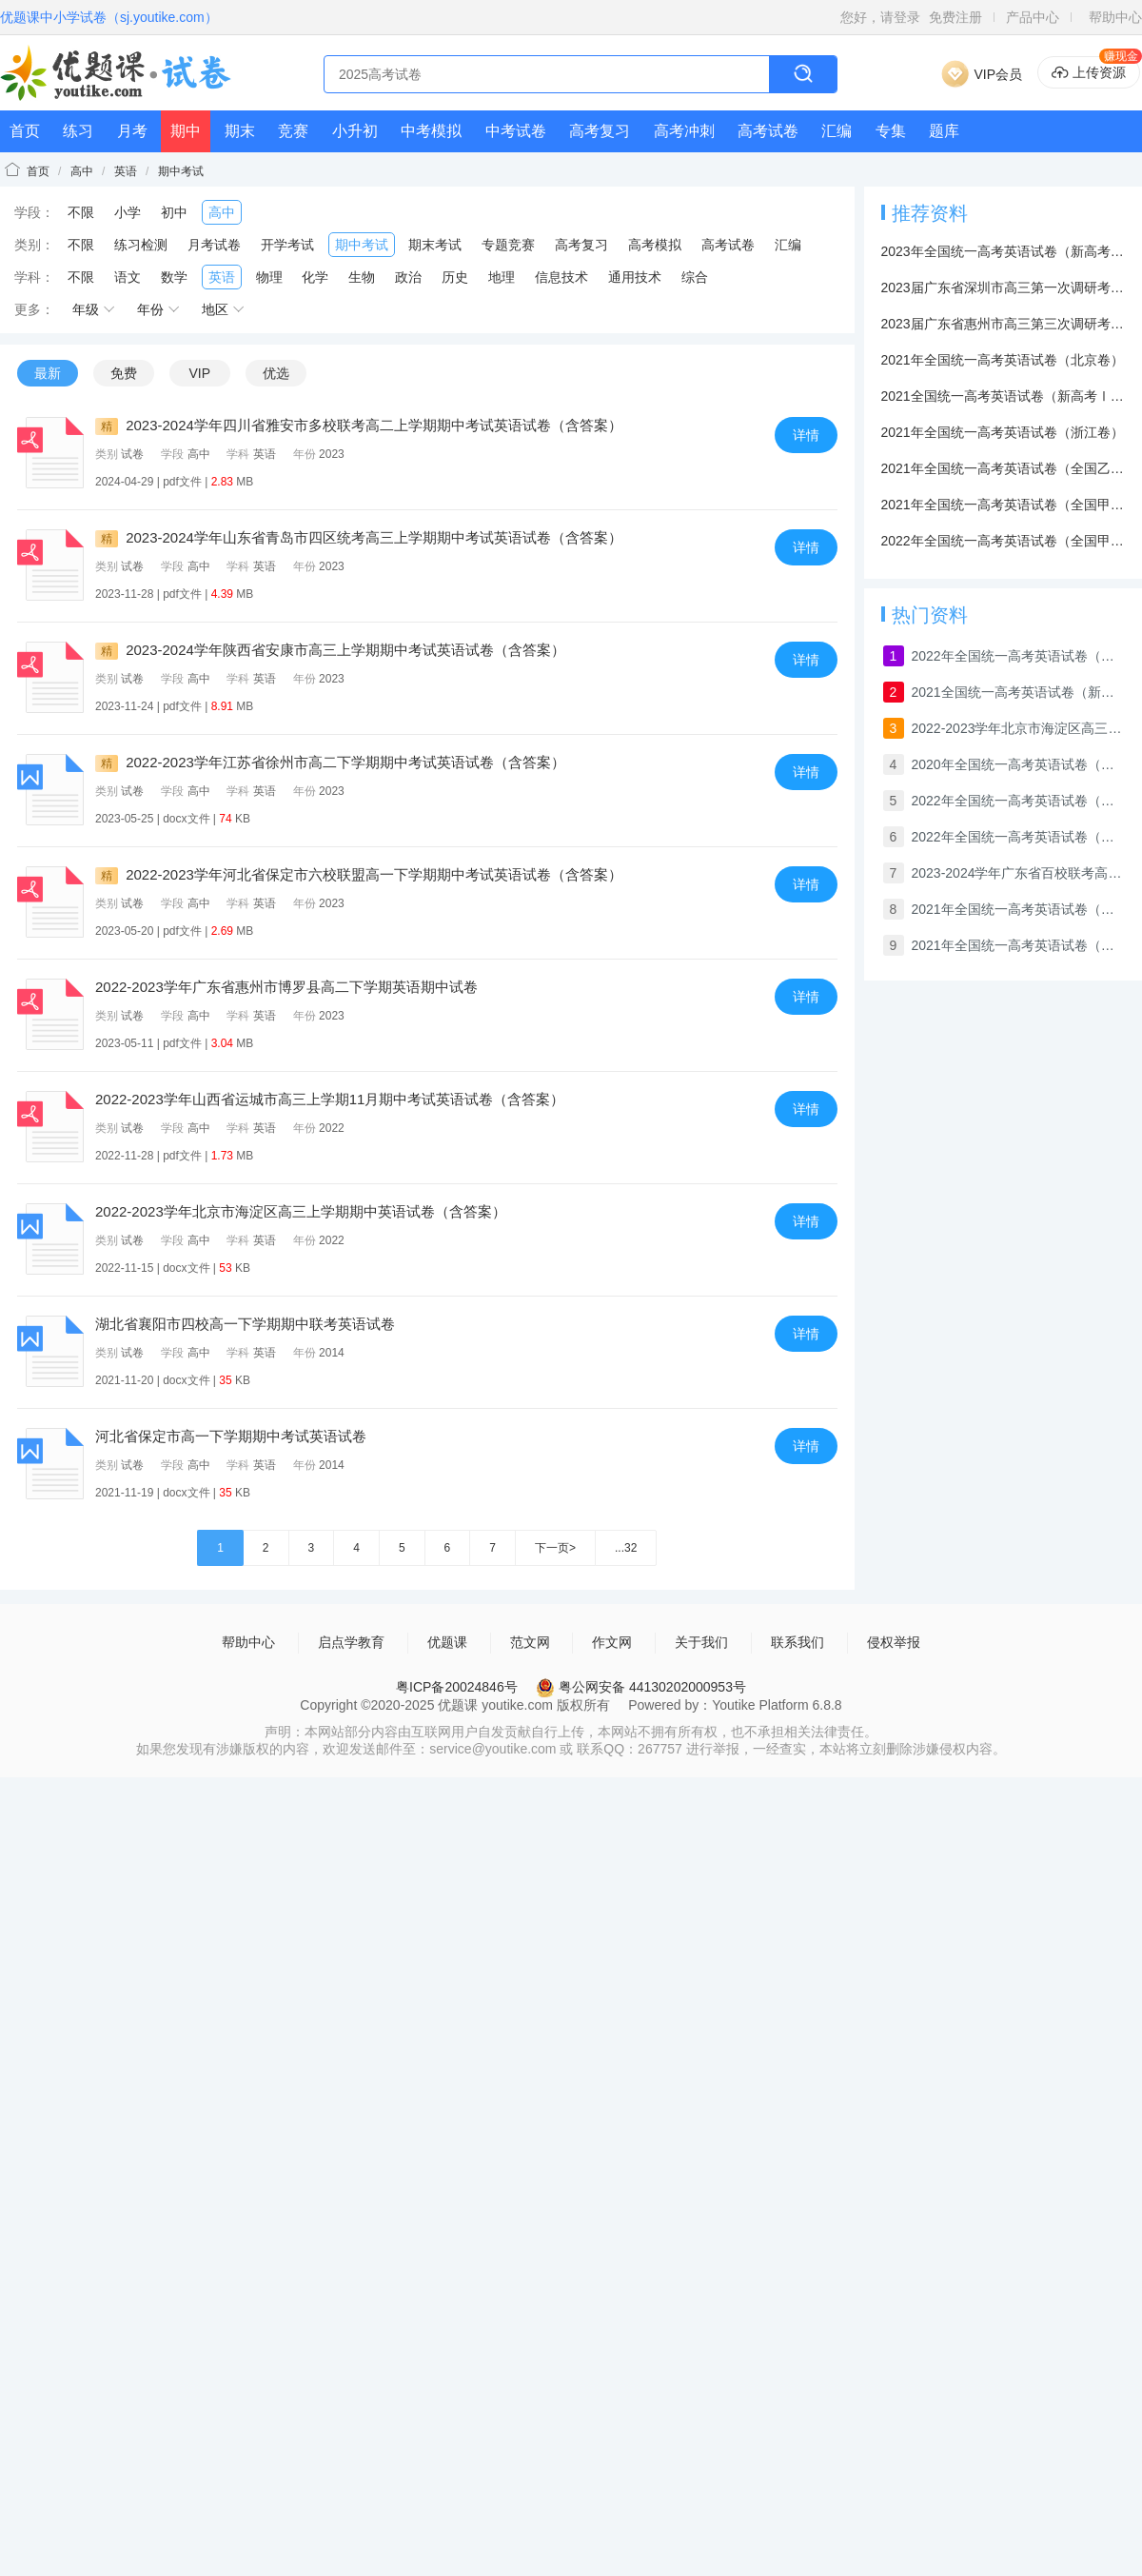  Describe the element at coordinates (561, 277) in the screenshot. I see `信息技术` at that location.